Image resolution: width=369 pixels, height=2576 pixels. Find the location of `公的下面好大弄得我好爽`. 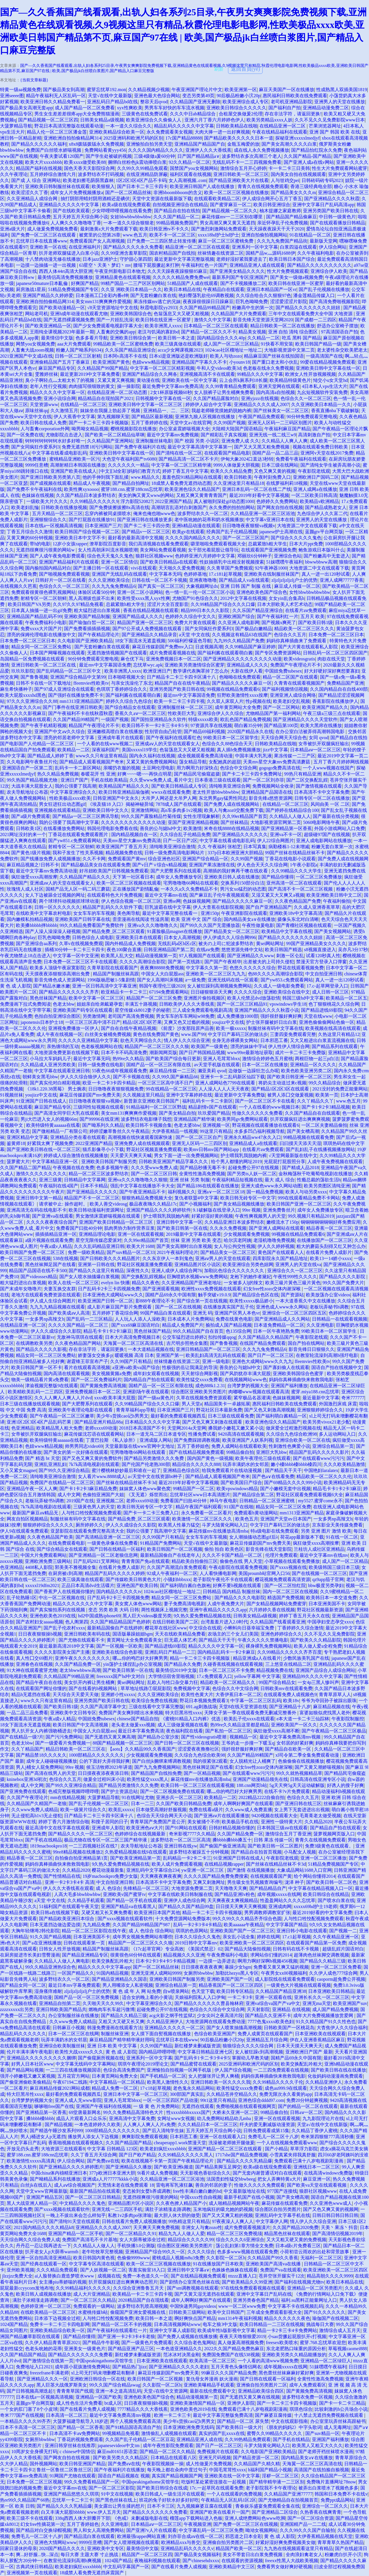

公的下面好大弄得我好爽 is located at coordinates (104, 1761).